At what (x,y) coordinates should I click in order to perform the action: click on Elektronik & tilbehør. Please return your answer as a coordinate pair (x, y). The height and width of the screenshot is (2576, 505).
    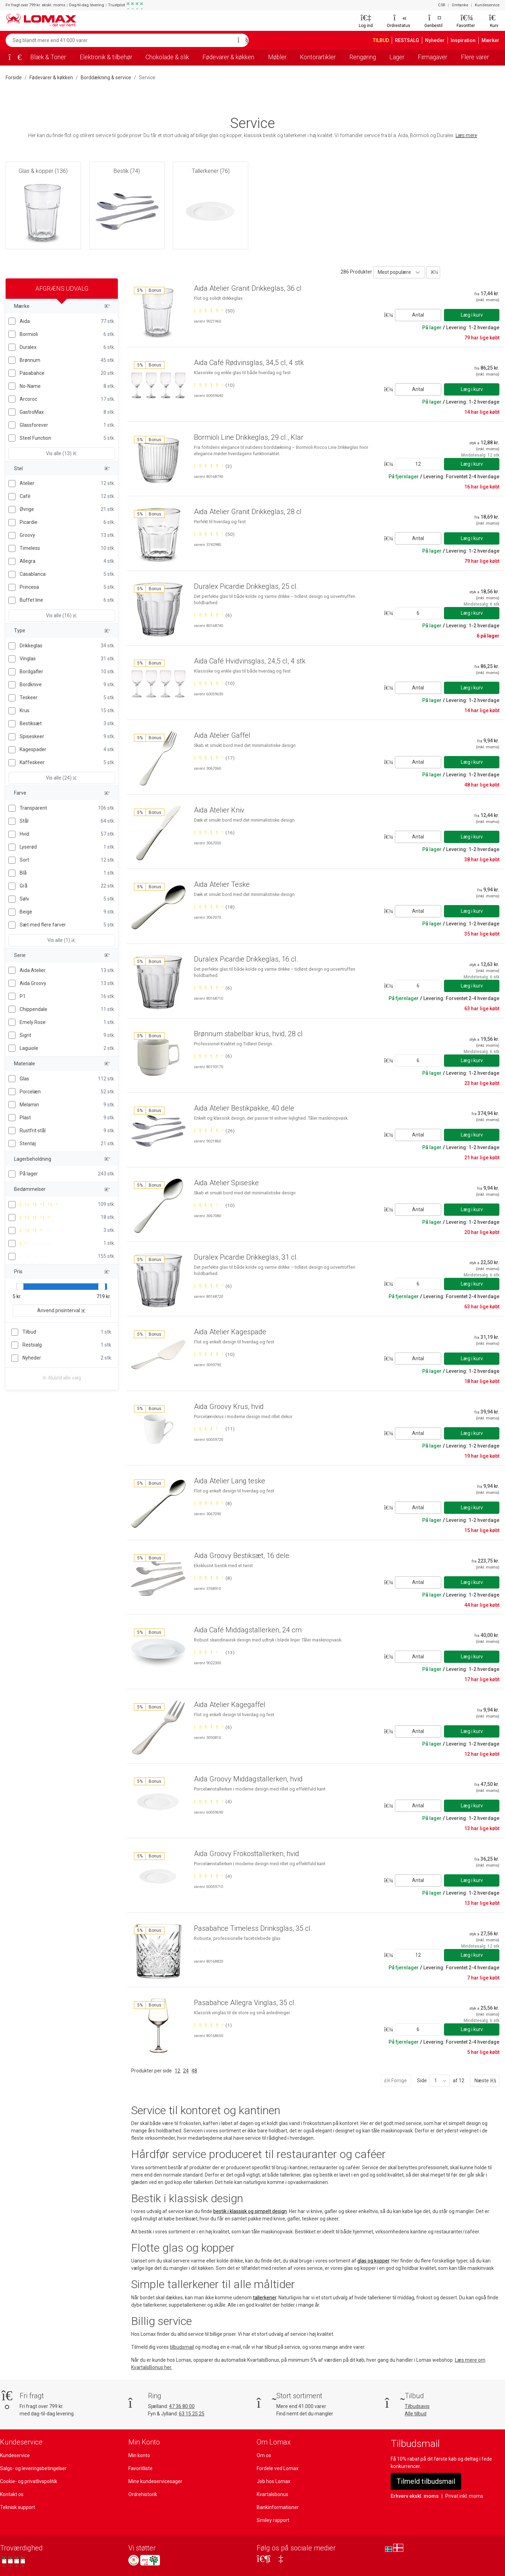
    Looking at the image, I should click on (106, 57).